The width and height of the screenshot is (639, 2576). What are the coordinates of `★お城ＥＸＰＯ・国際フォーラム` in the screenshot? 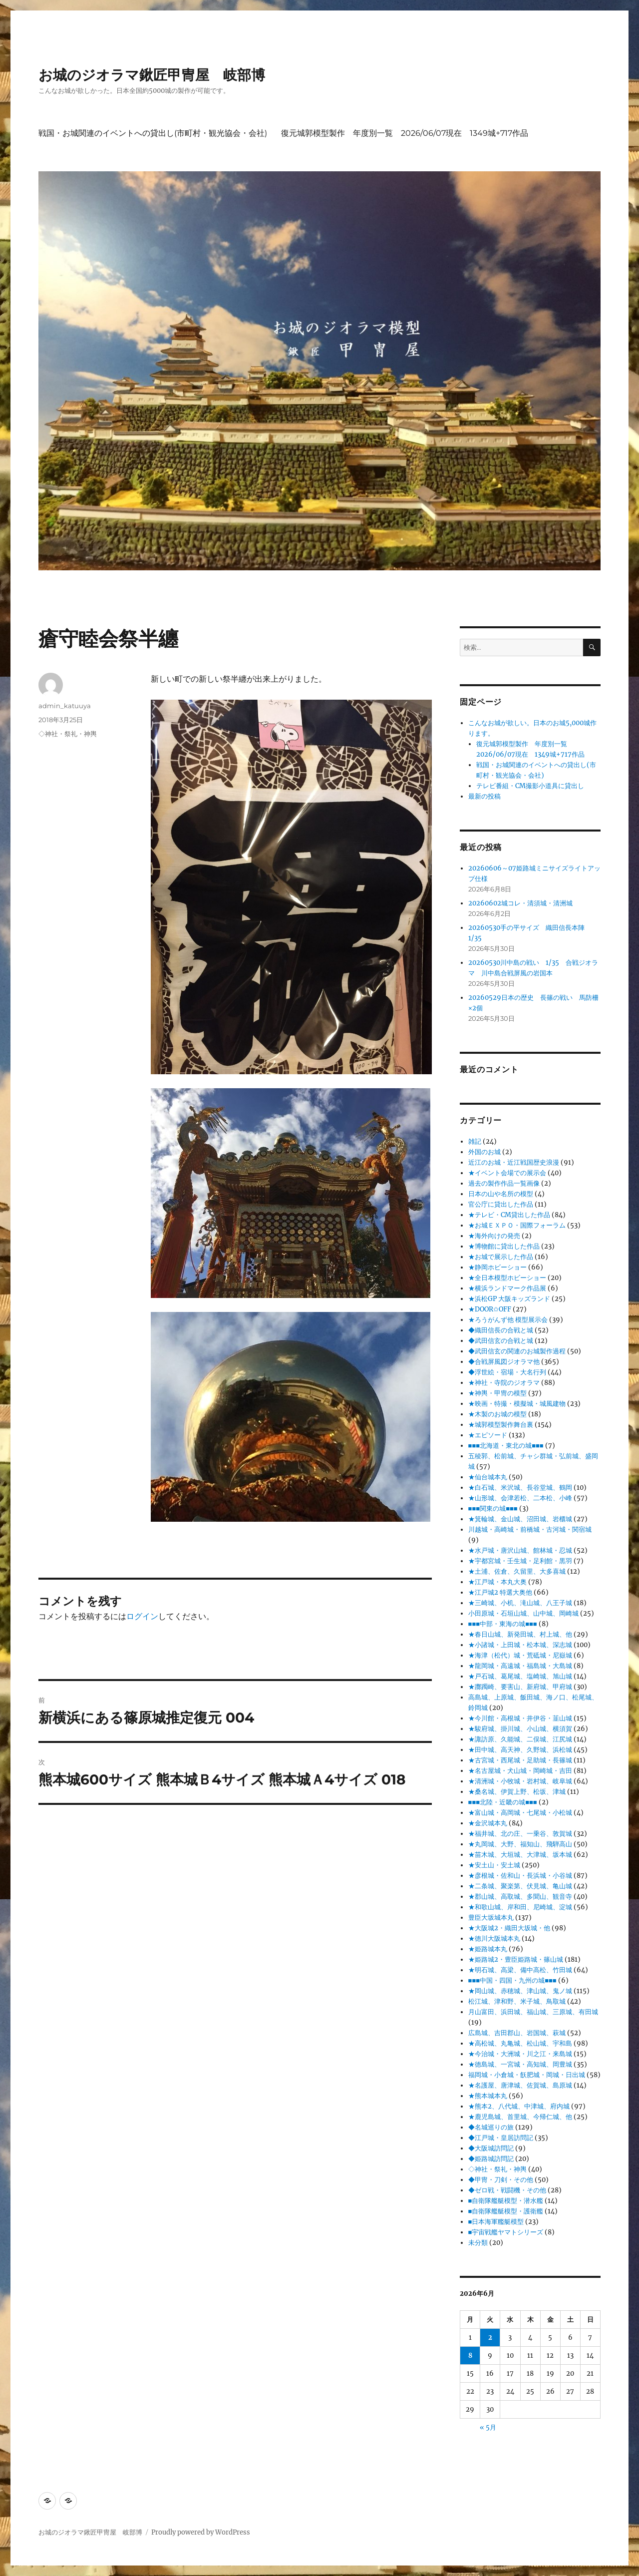 It's located at (517, 1225).